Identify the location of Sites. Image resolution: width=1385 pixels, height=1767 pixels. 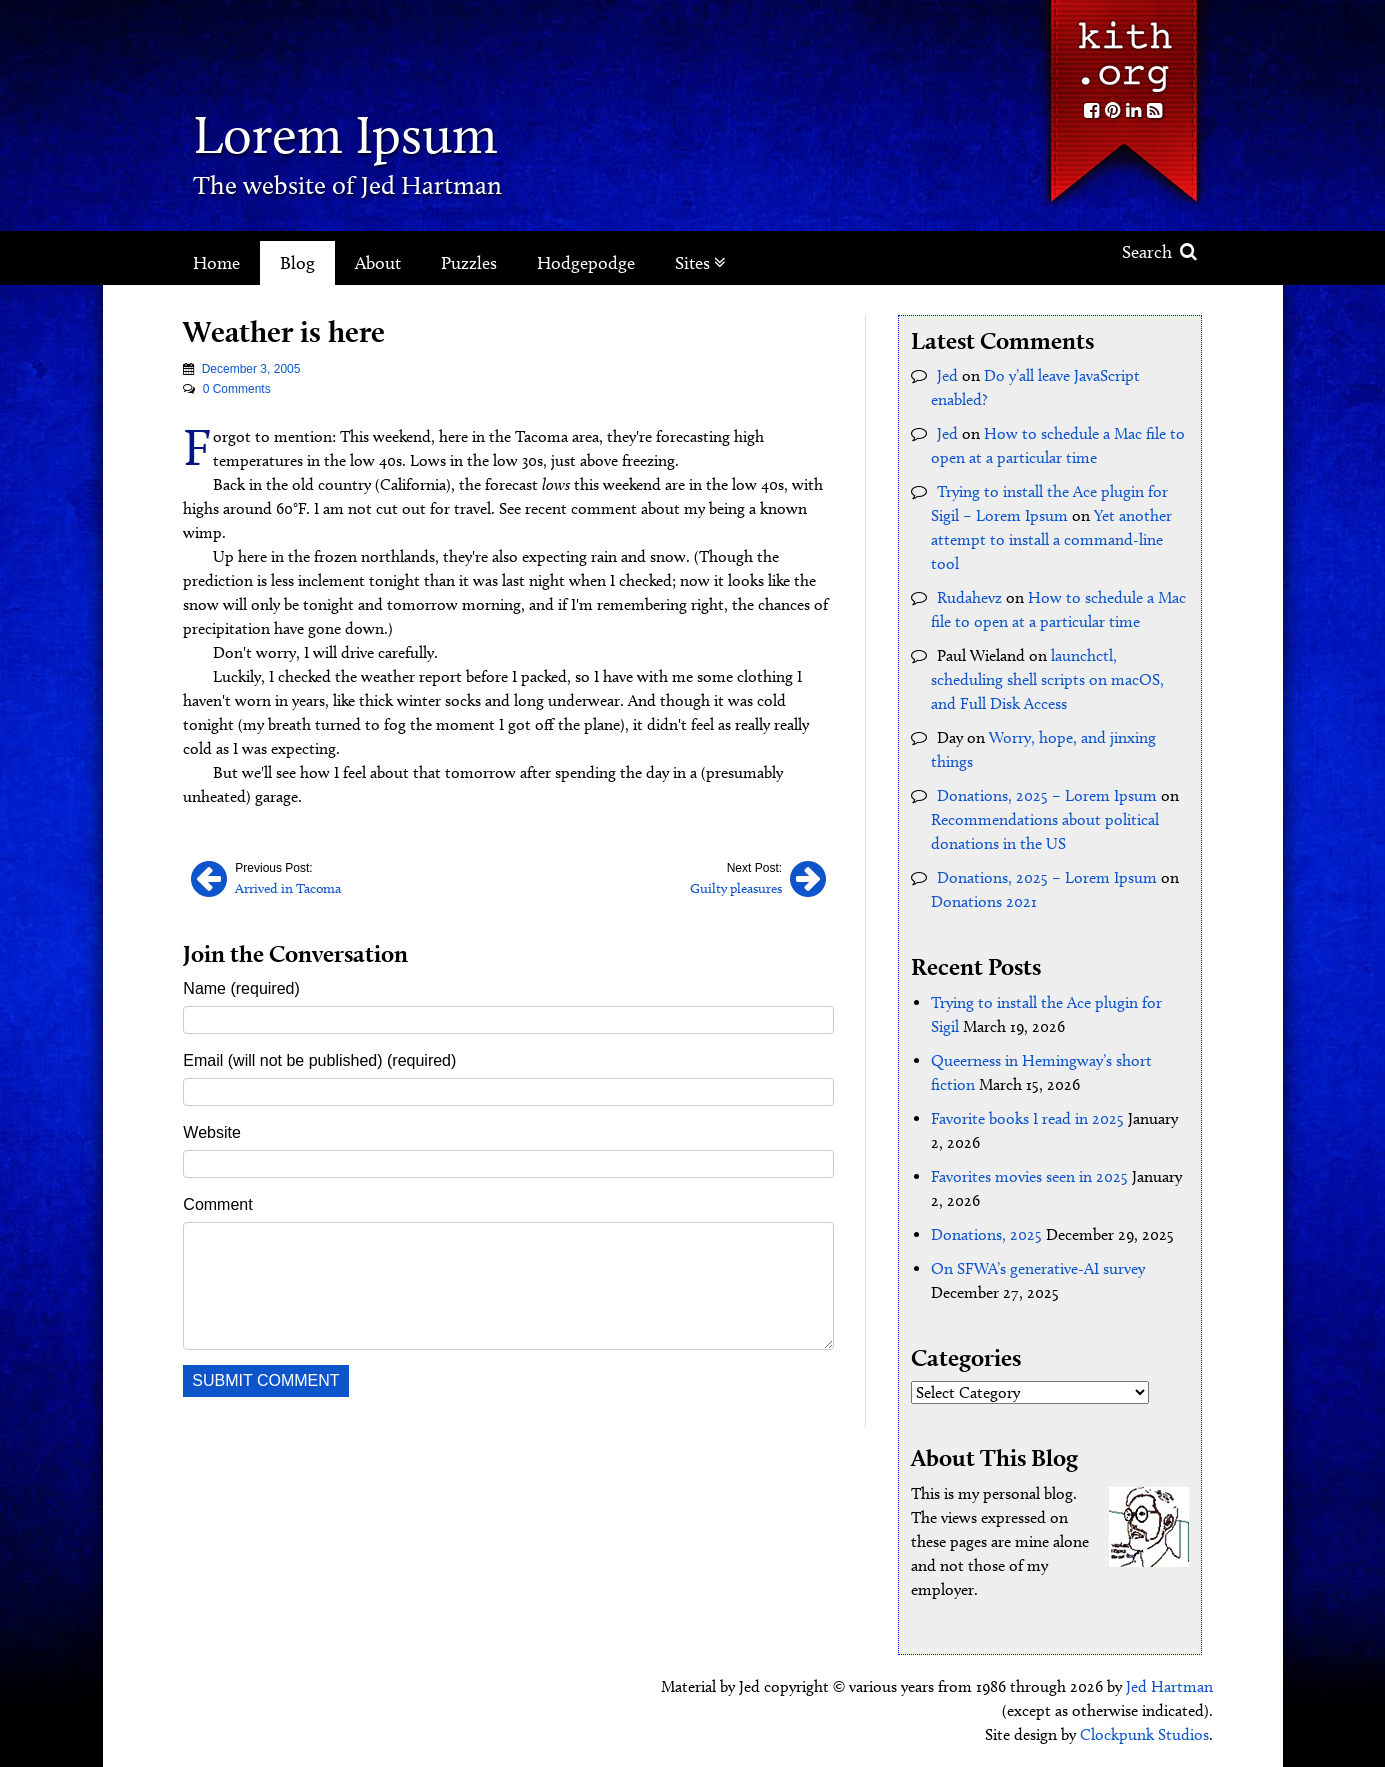
(700, 263).